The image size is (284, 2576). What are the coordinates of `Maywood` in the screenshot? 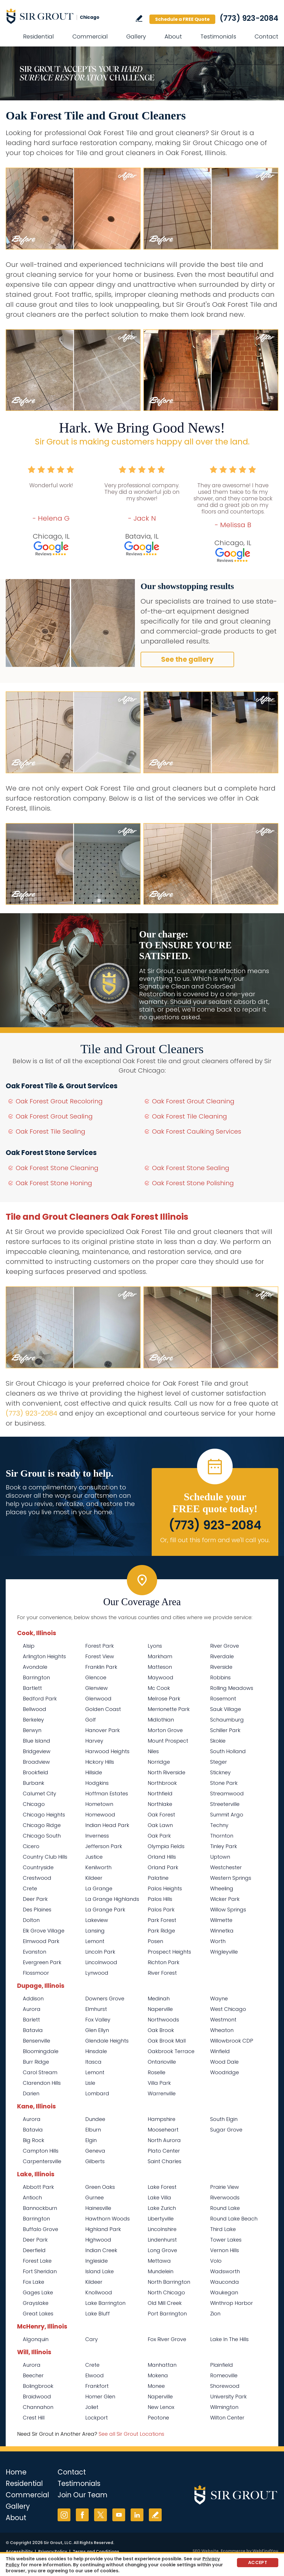 It's located at (160, 1677).